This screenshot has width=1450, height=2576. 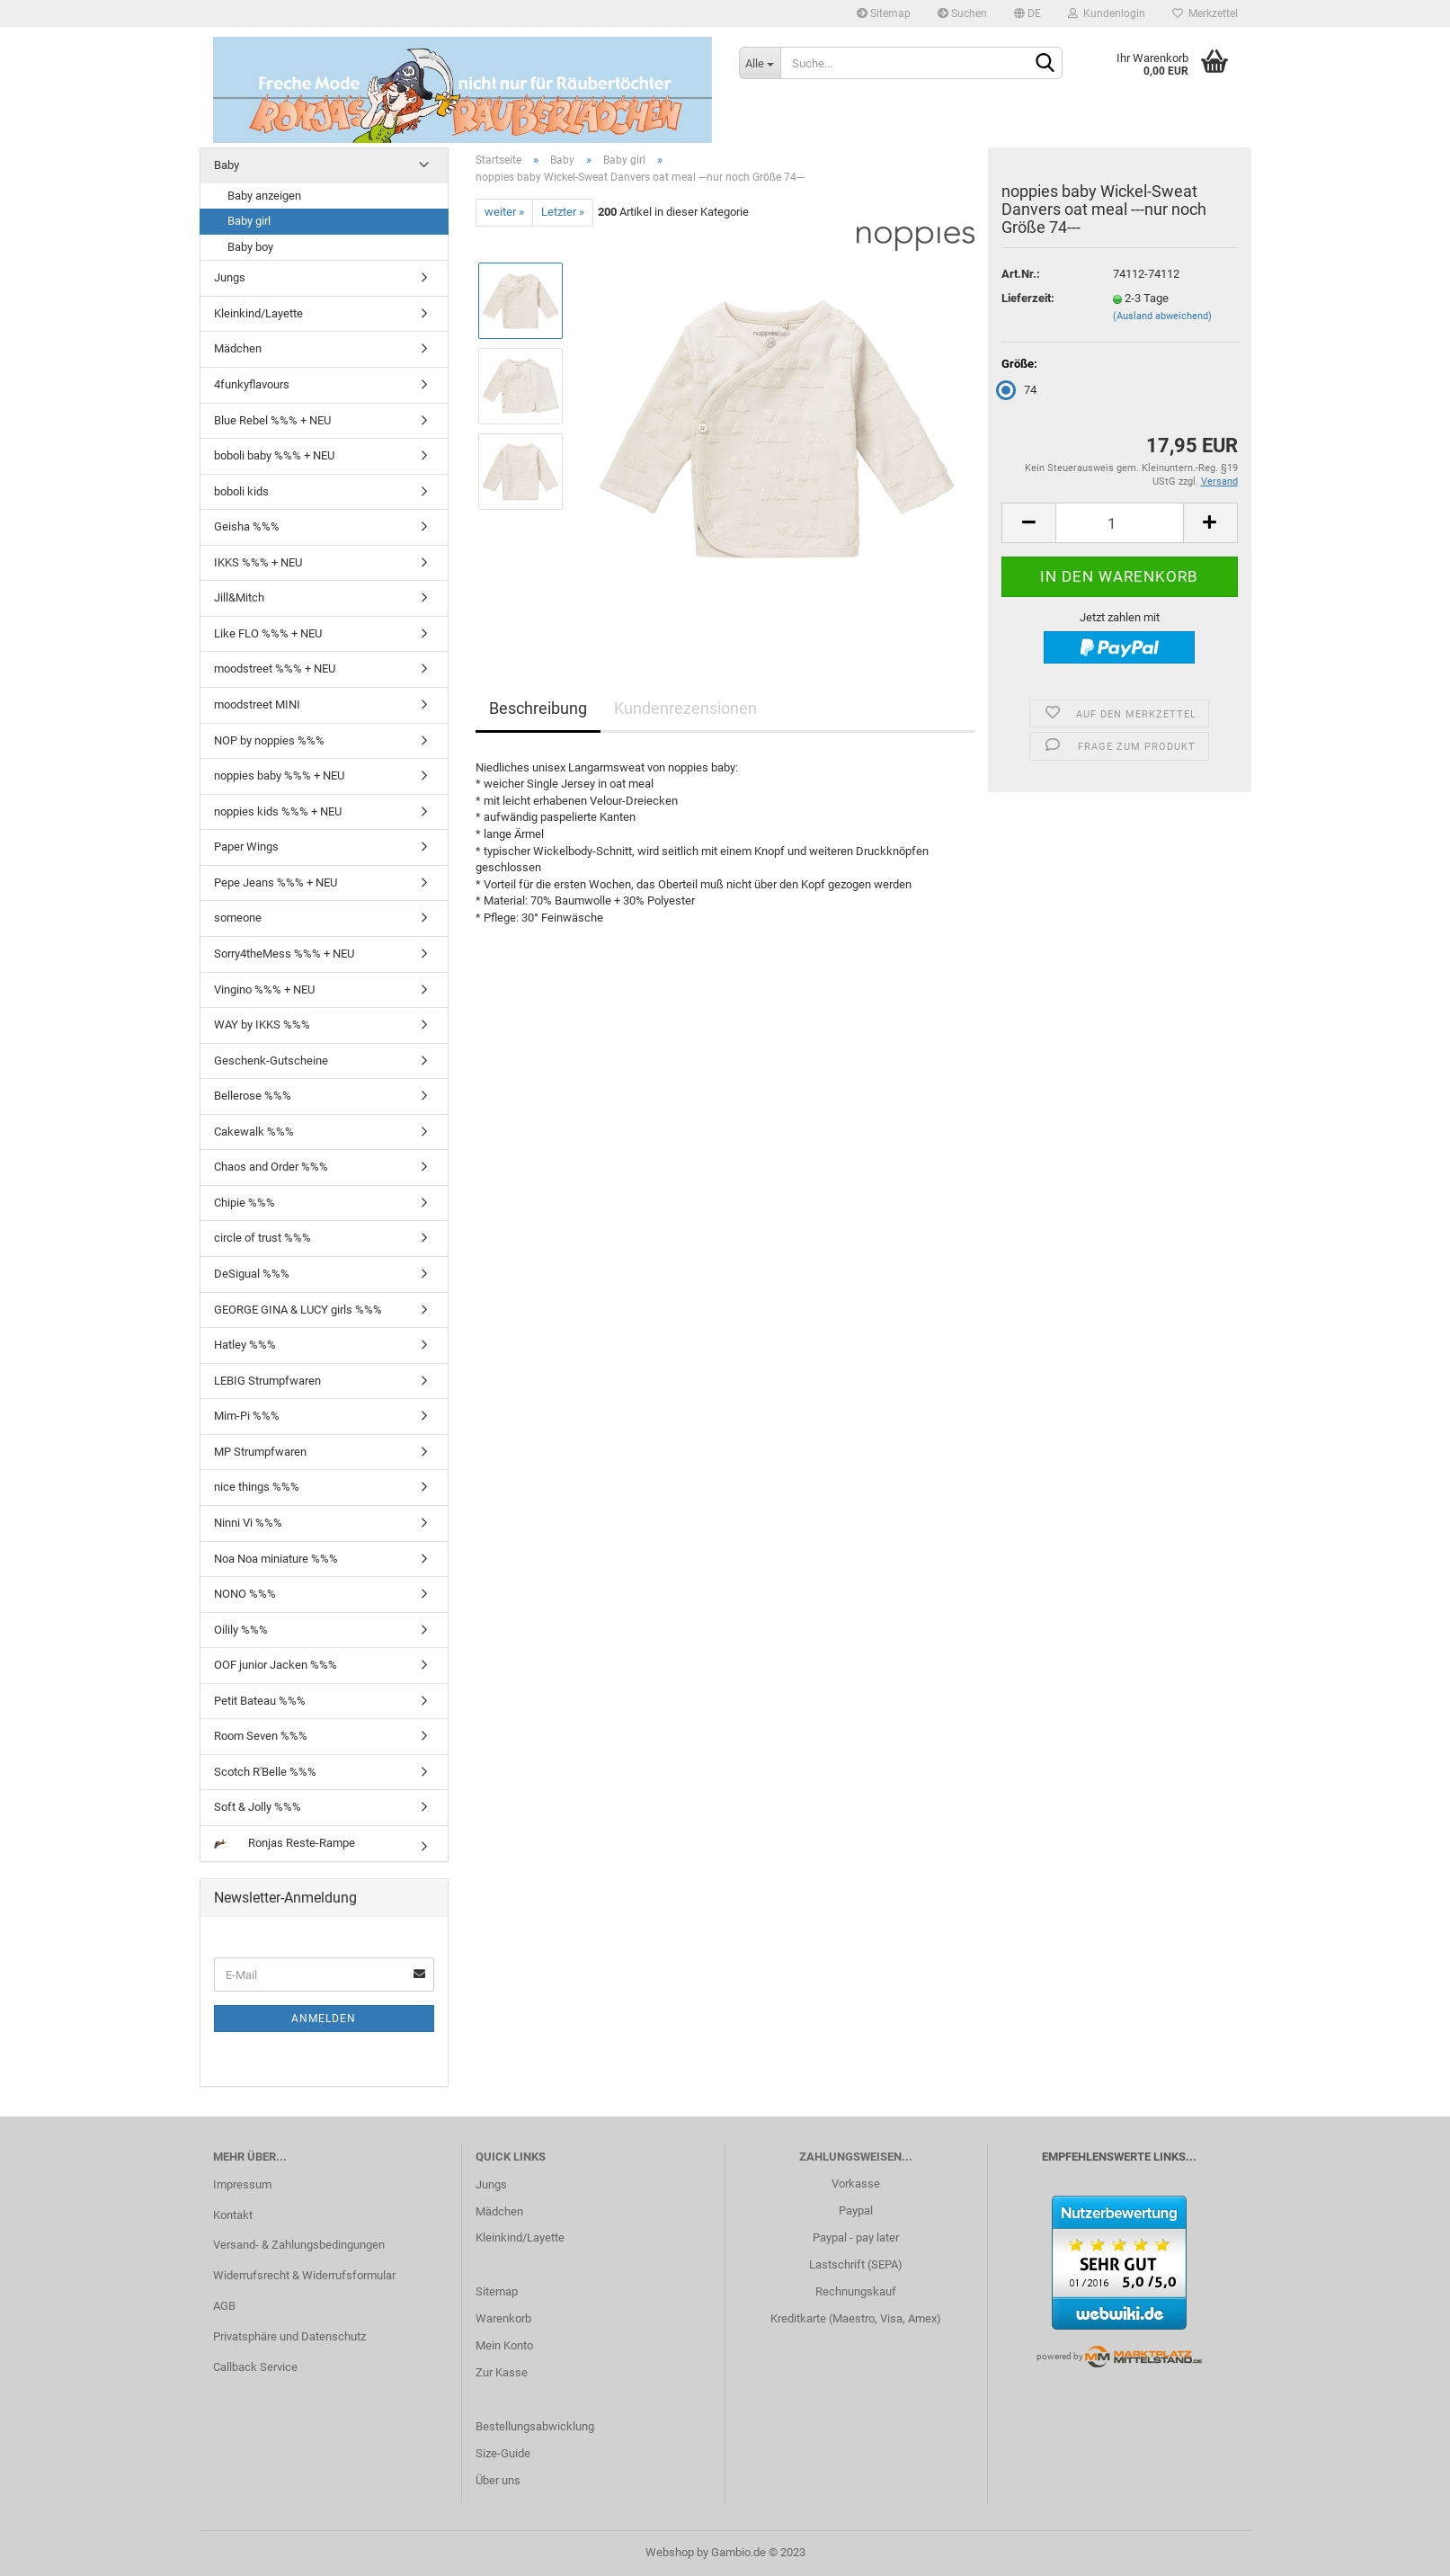 What do you see at coordinates (238, 917) in the screenshot?
I see `someone` at bounding box center [238, 917].